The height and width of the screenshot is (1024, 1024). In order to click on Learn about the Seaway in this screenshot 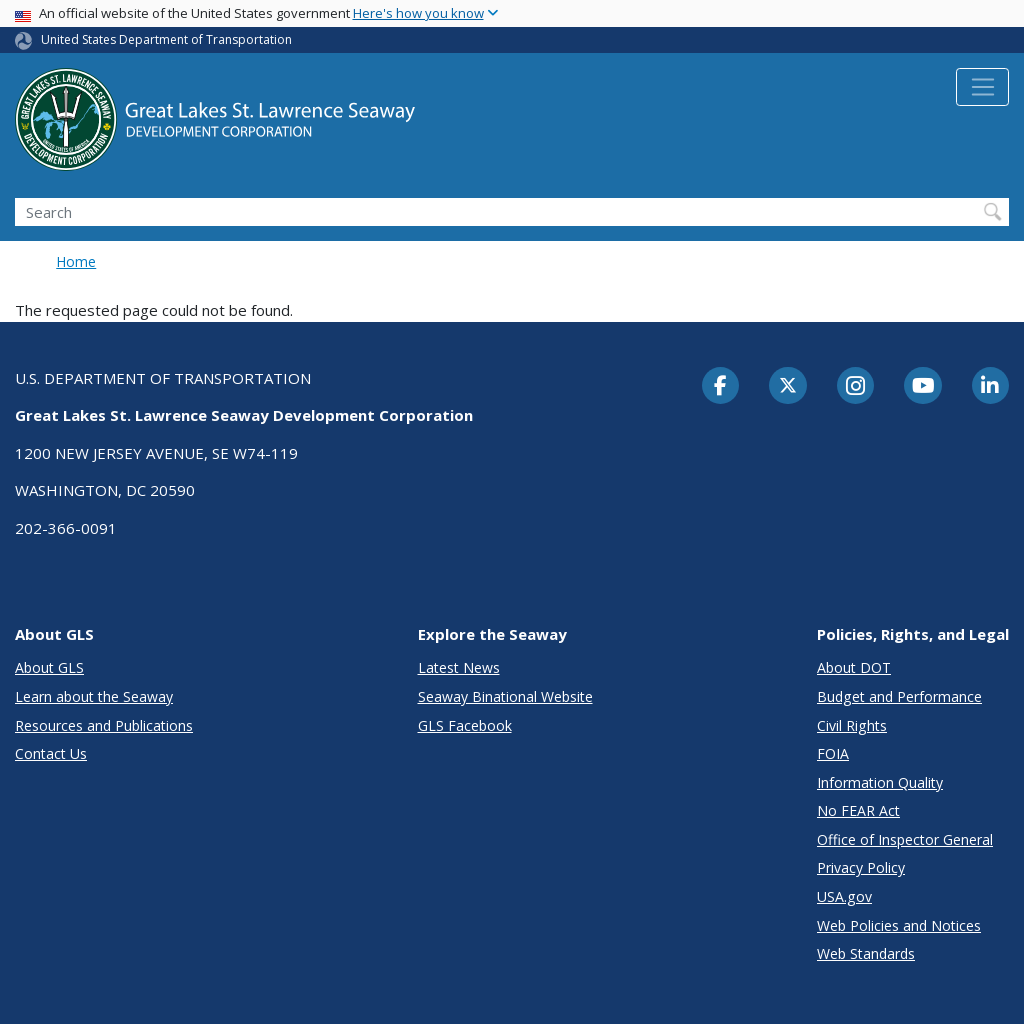, I will do `click(94, 696)`.